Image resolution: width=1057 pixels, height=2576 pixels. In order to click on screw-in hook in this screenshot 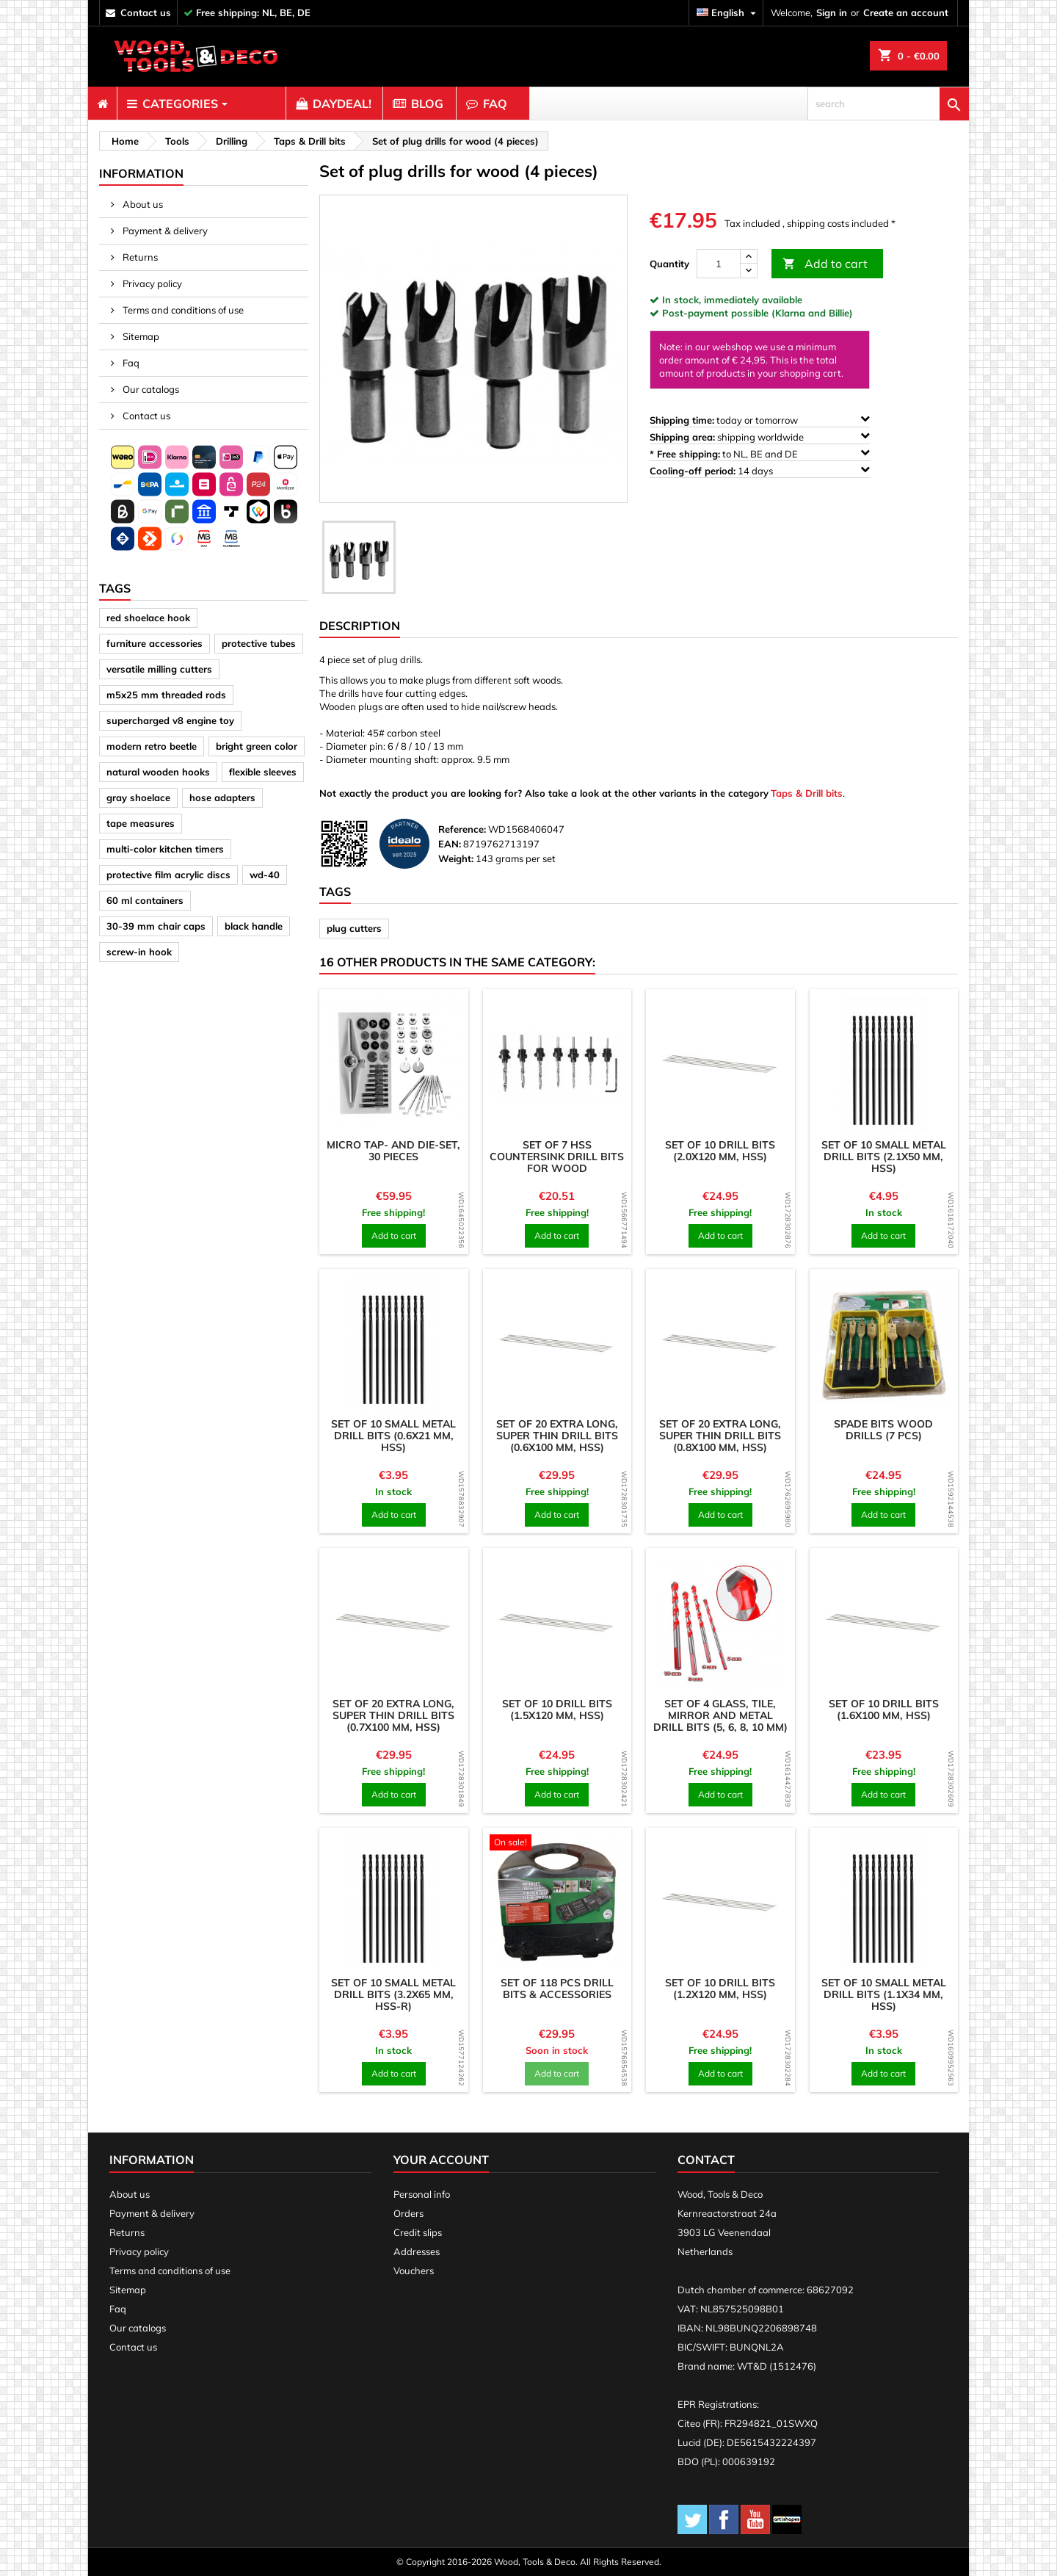, I will do `click(139, 952)`.